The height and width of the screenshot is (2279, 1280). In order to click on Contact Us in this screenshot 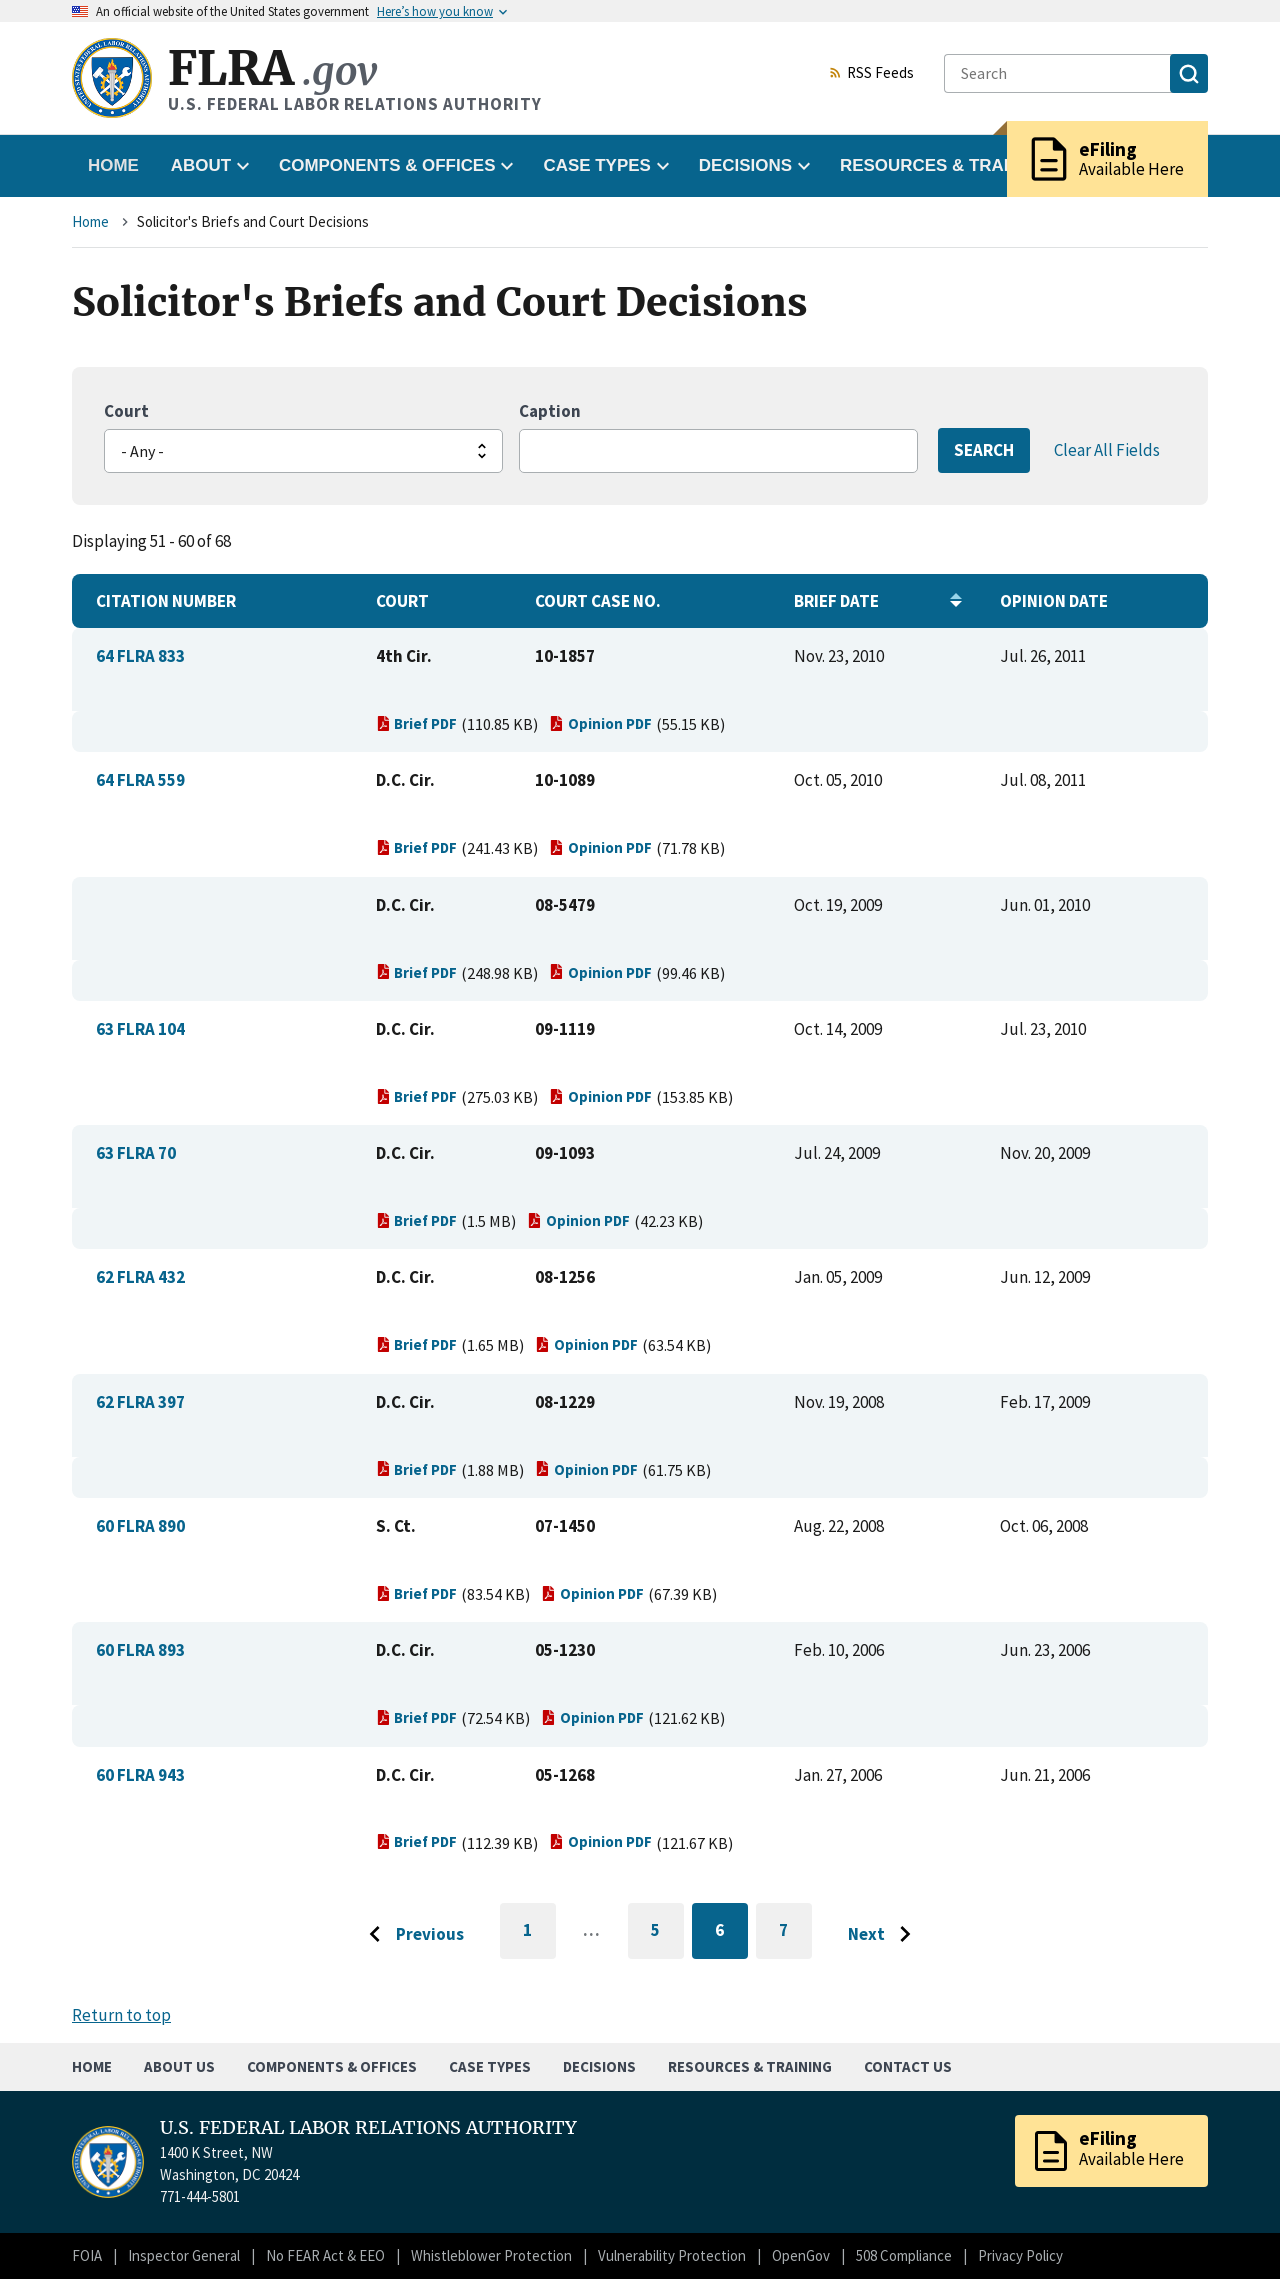, I will do `click(908, 2066)`.